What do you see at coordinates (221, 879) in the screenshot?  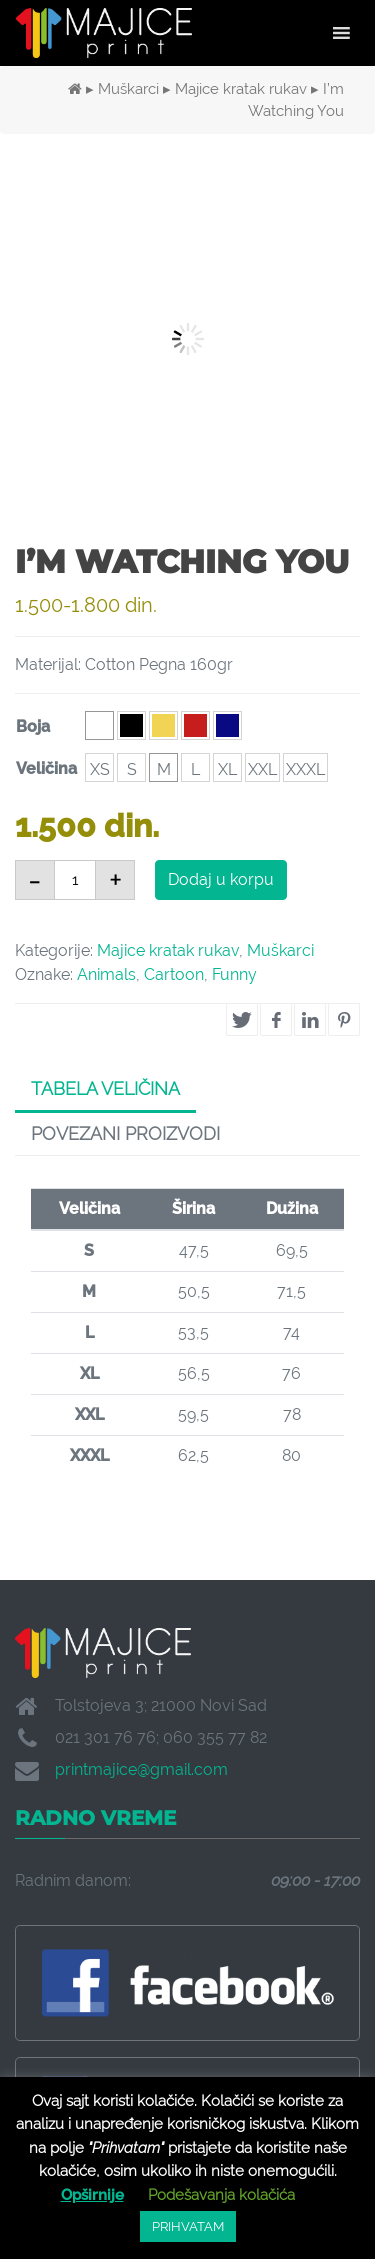 I see `Dodaj u korpu` at bounding box center [221, 879].